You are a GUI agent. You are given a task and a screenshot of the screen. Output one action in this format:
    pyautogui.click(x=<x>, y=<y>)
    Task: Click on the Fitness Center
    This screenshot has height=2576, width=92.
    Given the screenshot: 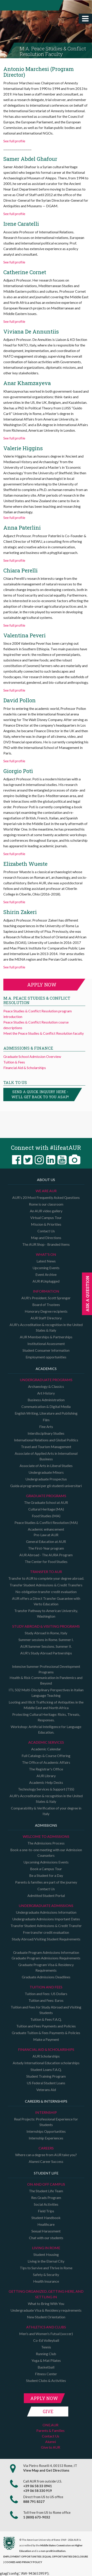 What is the action you would take?
    pyautogui.click(x=46, y=2374)
    